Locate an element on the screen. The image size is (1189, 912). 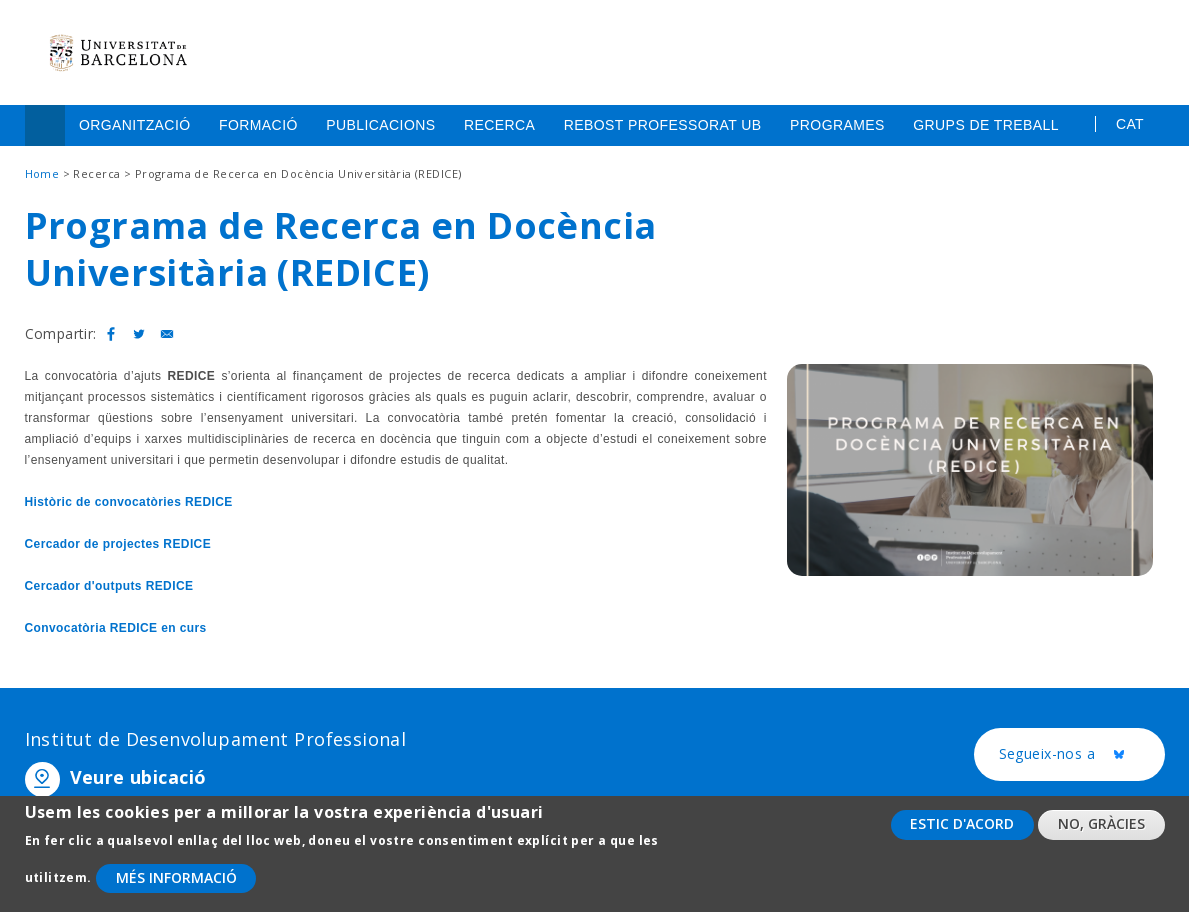
Rebost Professorat UB is located at coordinates (663, 125).